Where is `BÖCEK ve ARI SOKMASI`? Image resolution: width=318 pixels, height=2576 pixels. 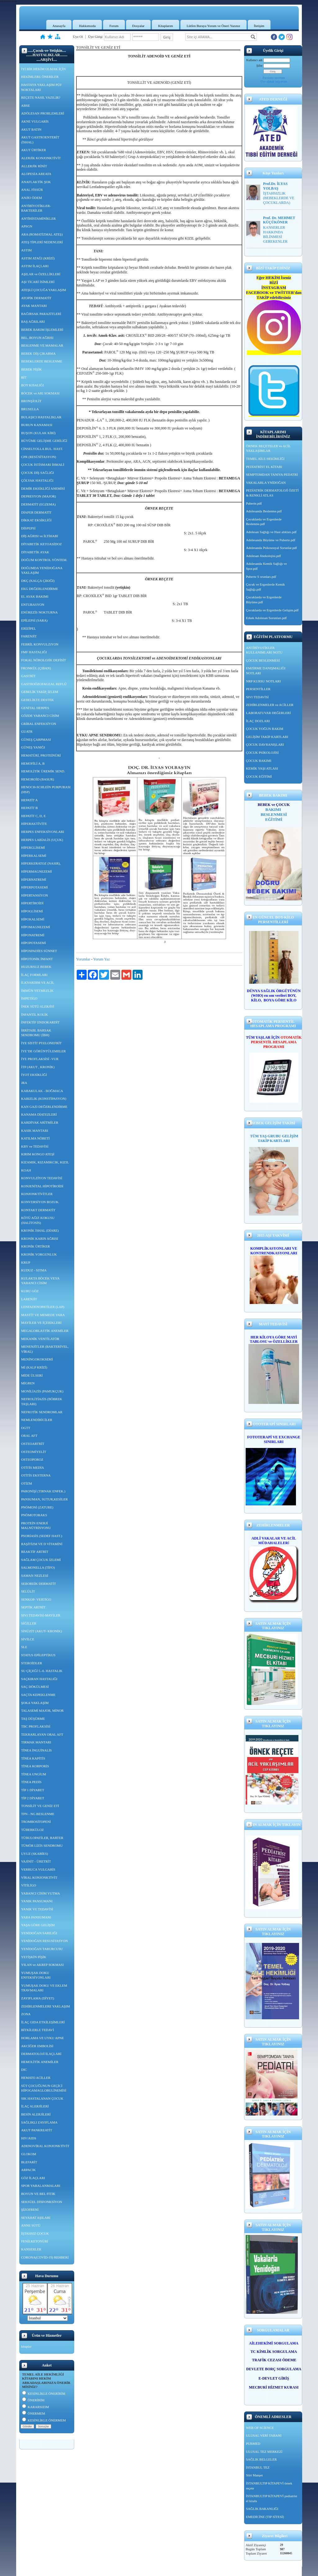
BÖCEK ve ARI SOKMASI is located at coordinates (40, 393).